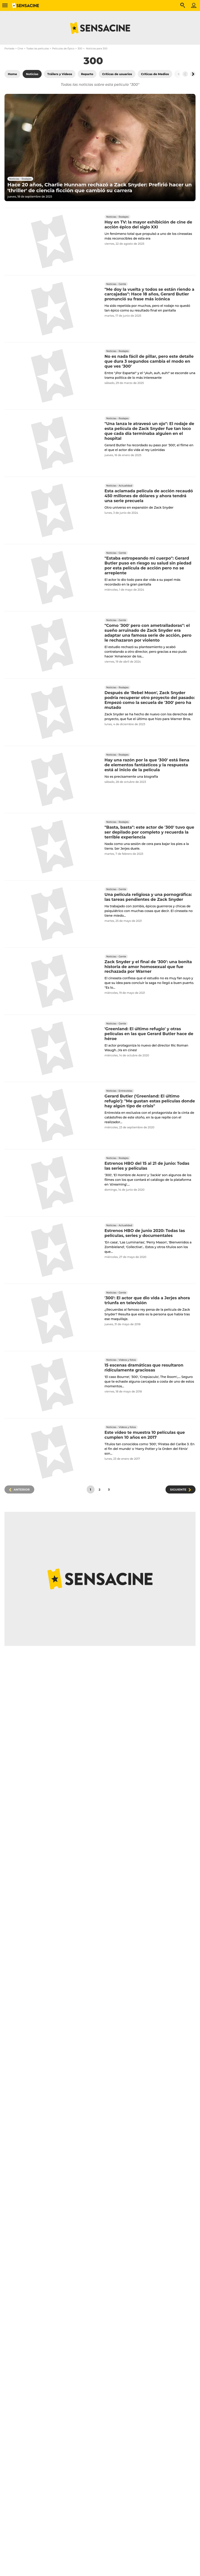 Image resolution: width=200 pixels, height=2576 pixels. Describe the element at coordinates (9, 48) in the screenshot. I see `Portada` at that location.